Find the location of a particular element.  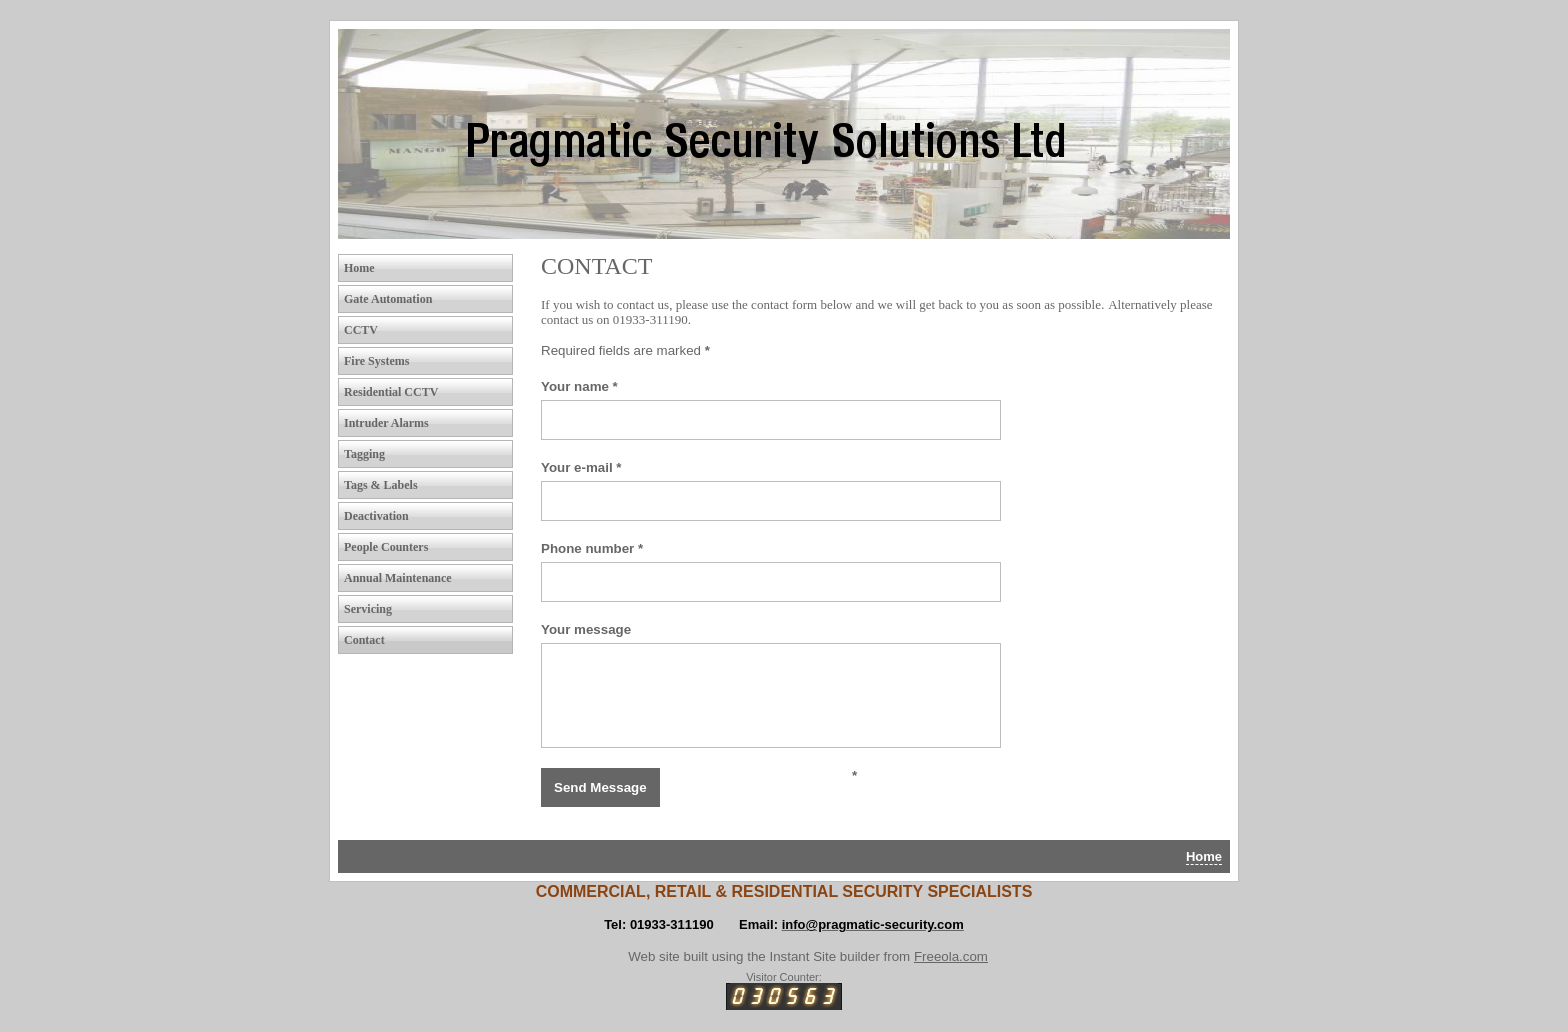

Annual Maintenance is located at coordinates (398, 578).